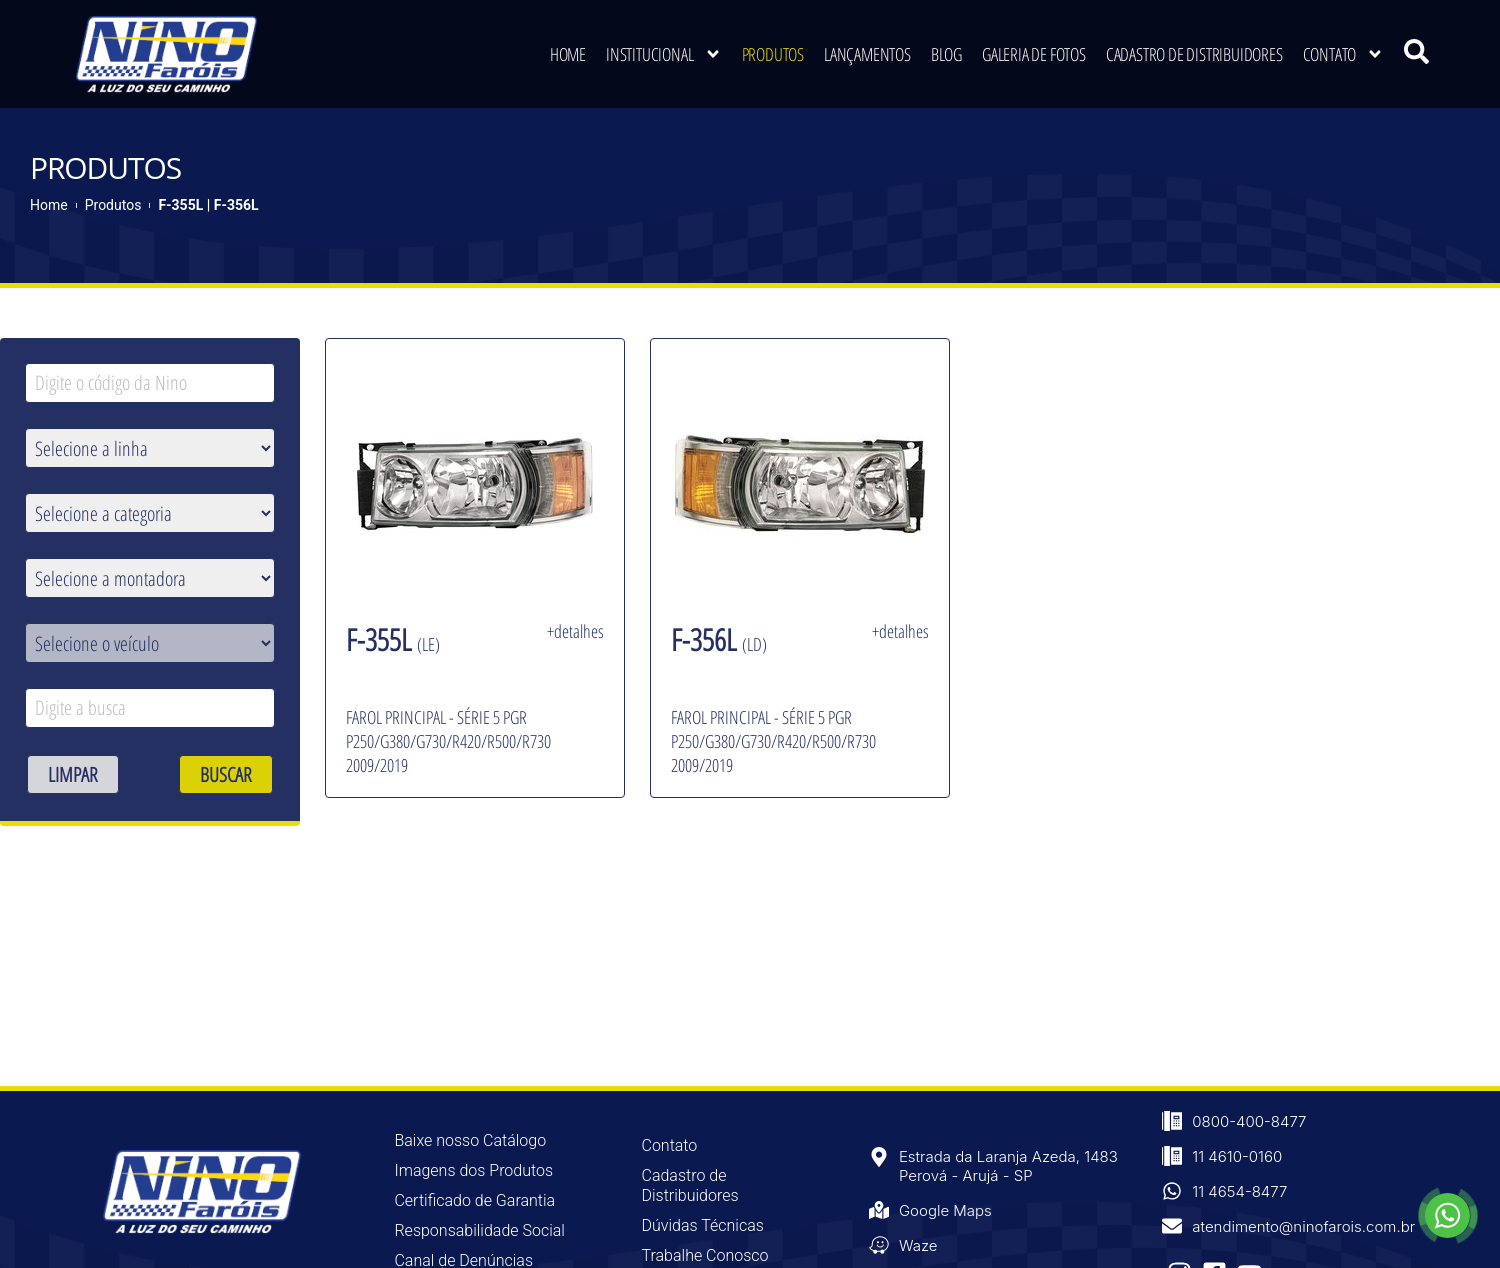 This screenshot has height=1268, width=1500. I want to click on Galeria de Fotos, so click(1034, 52).